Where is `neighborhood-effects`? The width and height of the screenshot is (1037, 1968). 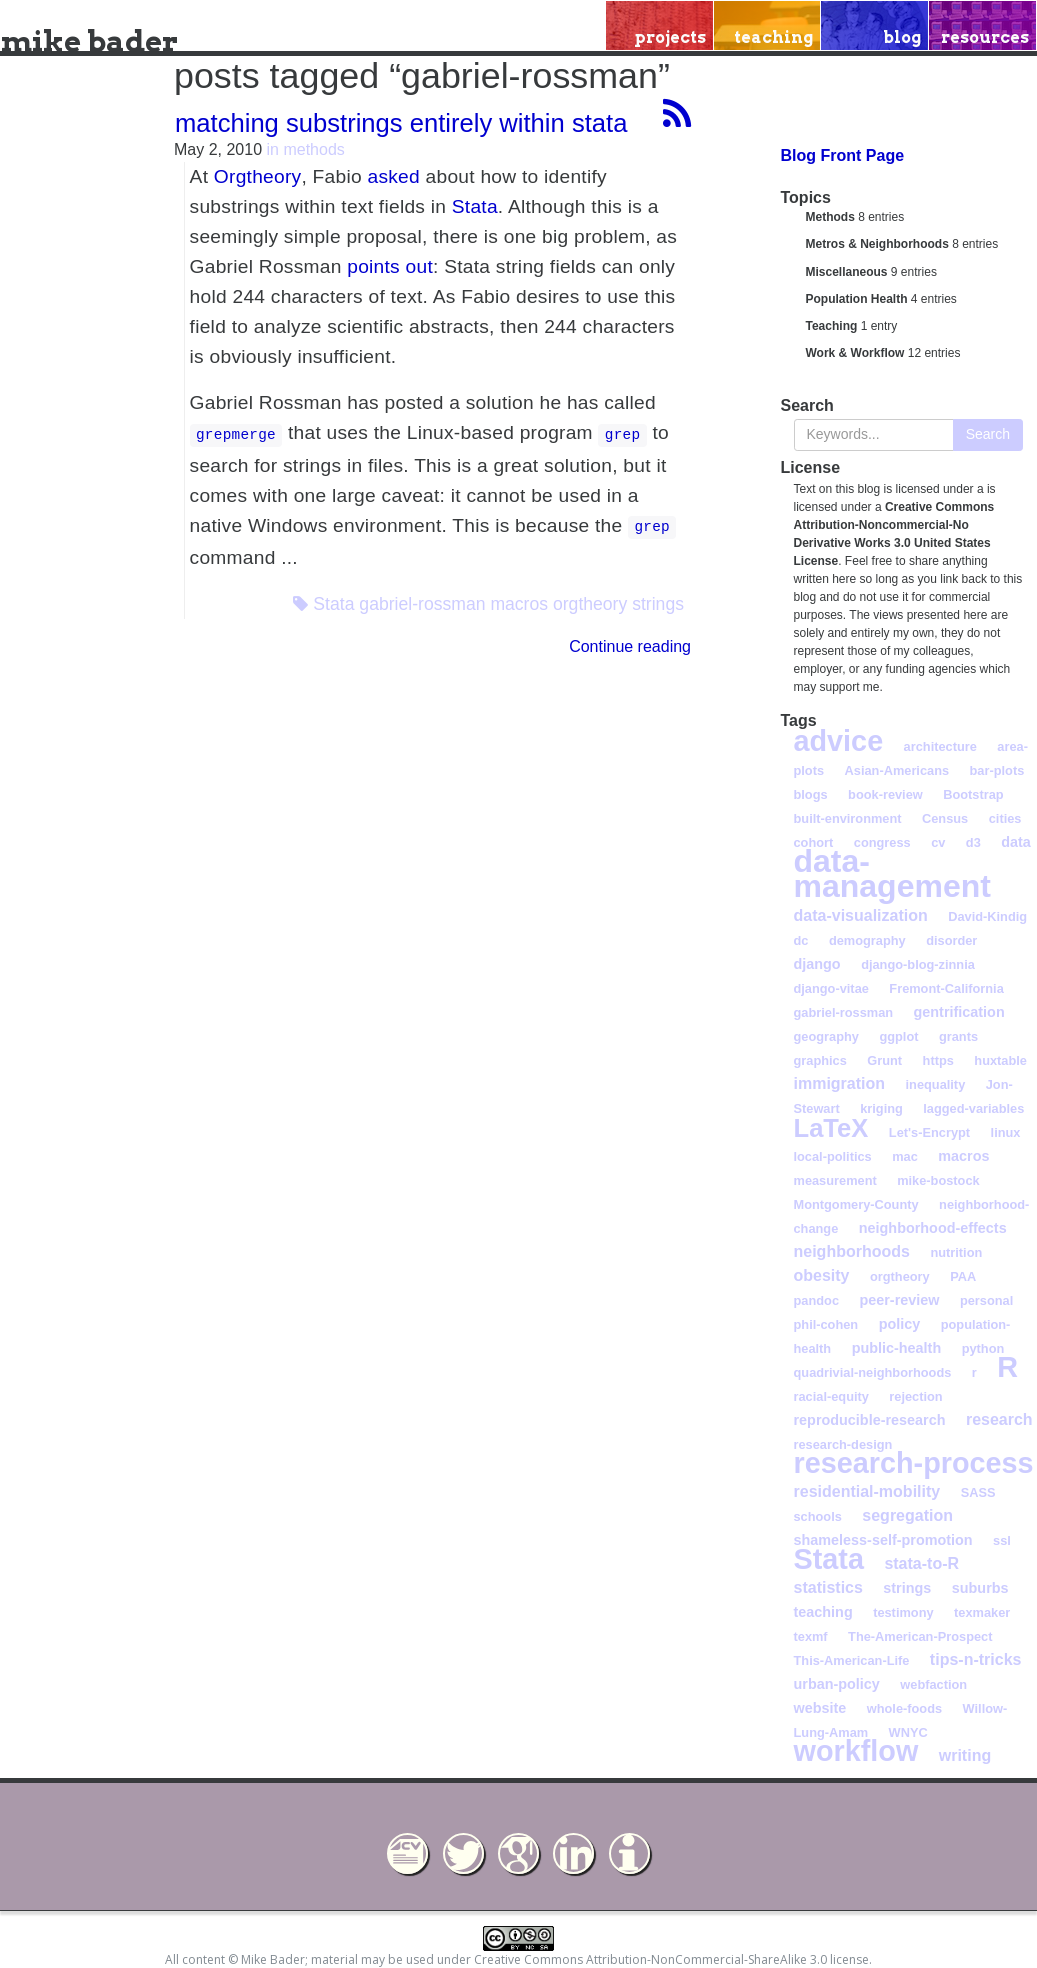
neighborhood-effects is located at coordinates (933, 1228).